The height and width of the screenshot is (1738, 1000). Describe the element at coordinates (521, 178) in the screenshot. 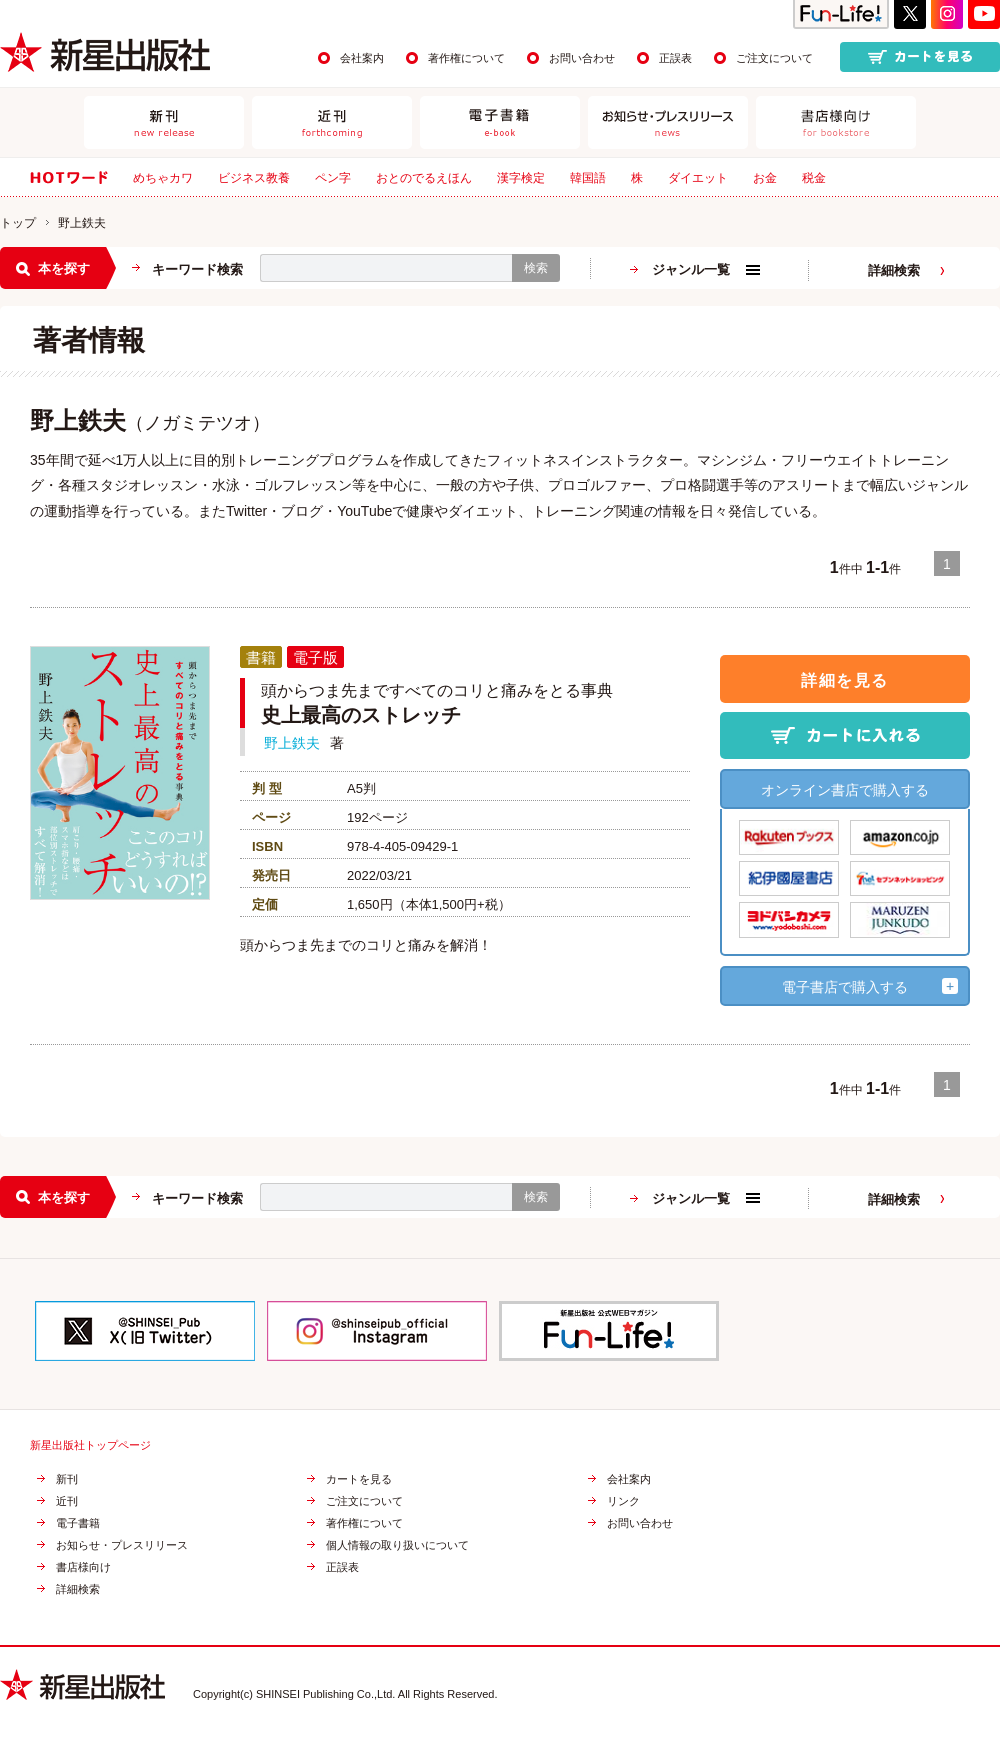

I see `漢字検定` at that location.